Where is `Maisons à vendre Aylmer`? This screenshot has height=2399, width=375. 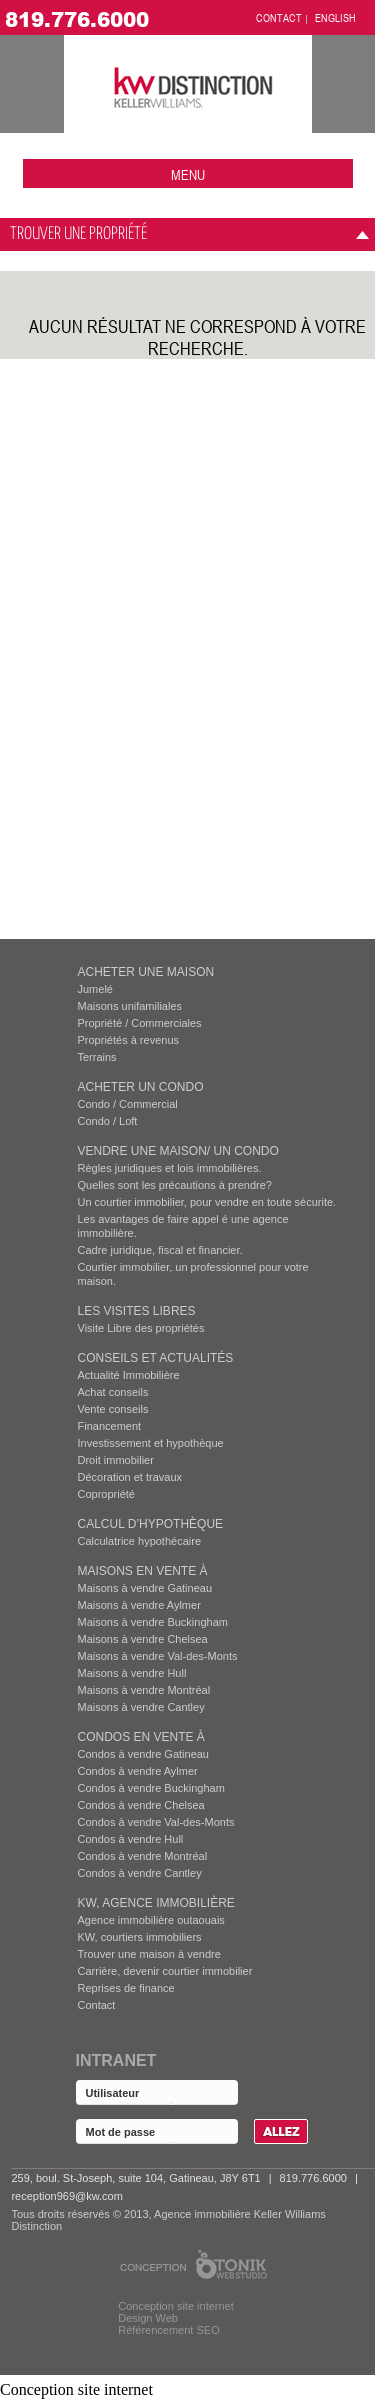
Maisons à vendre Aylmer is located at coordinates (139, 1605).